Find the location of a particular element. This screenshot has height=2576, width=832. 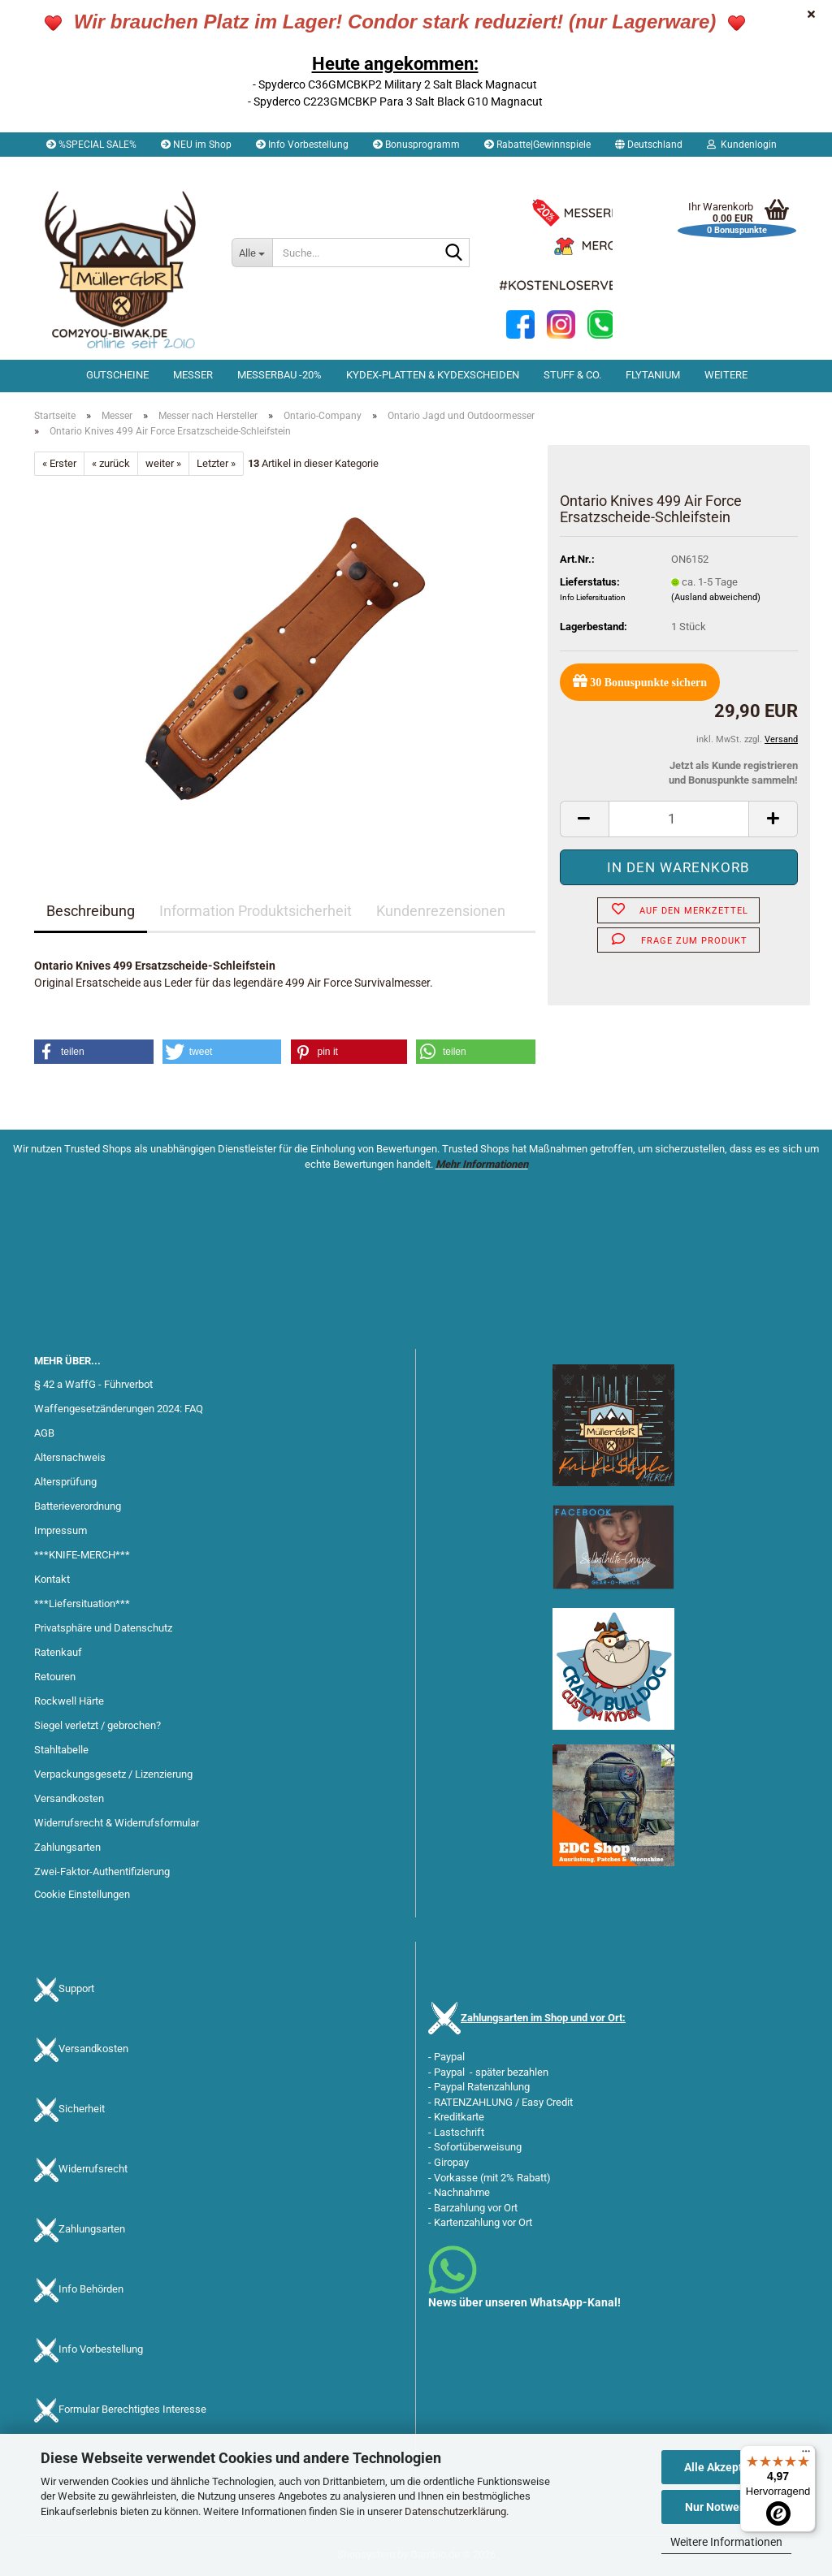

Letzter » is located at coordinates (216, 463).